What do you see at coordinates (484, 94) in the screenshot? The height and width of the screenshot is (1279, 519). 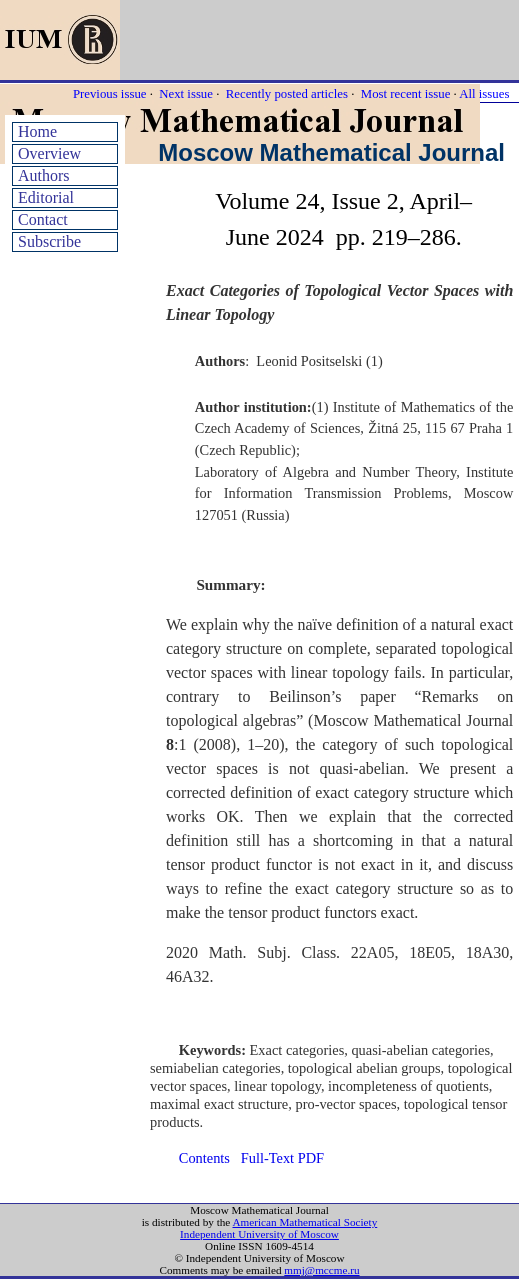 I see `All issues` at bounding box center [484, 94].